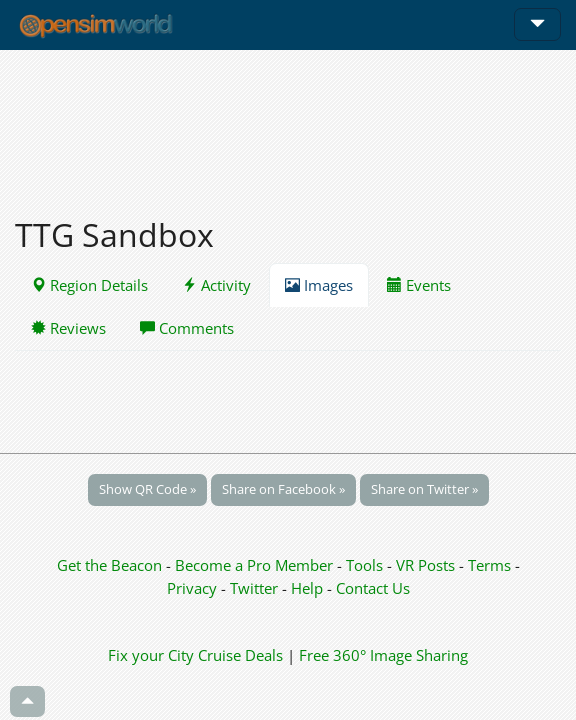 This screenshot has width=576, height=720. I want to click on Tools, so click(366, 565).